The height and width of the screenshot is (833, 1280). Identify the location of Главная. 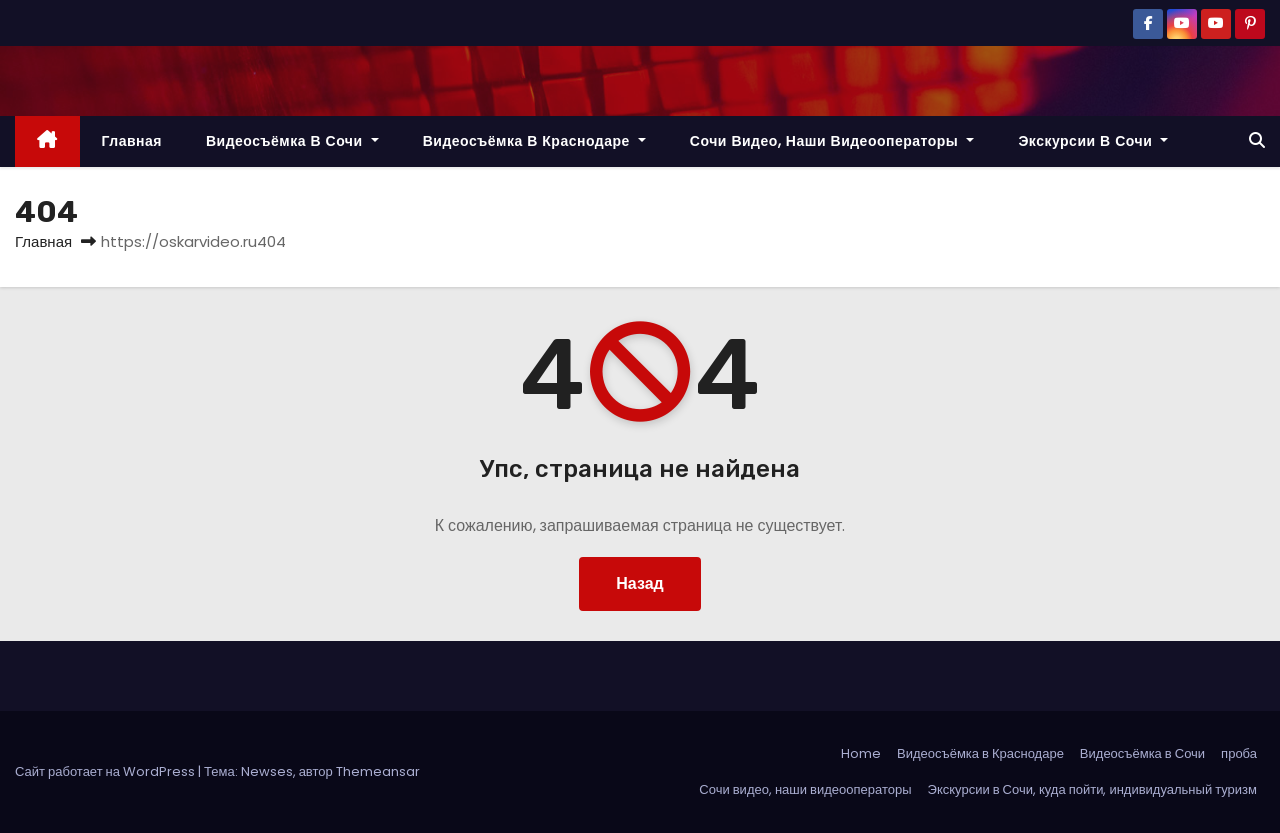
(132, 141).